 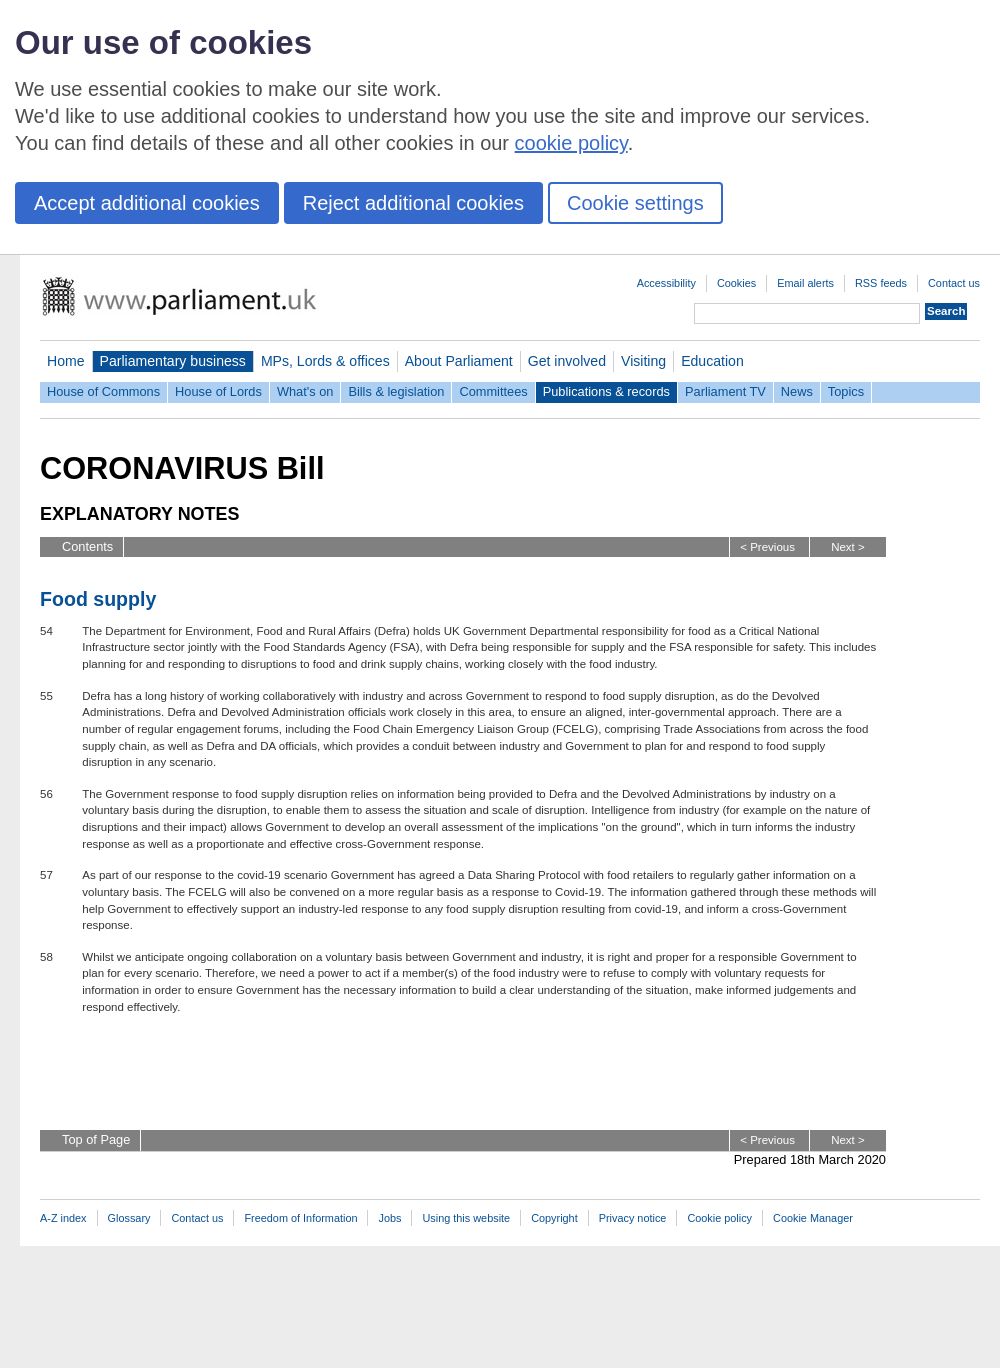 I want to click on Using this website, so click(x=466, y=1218).